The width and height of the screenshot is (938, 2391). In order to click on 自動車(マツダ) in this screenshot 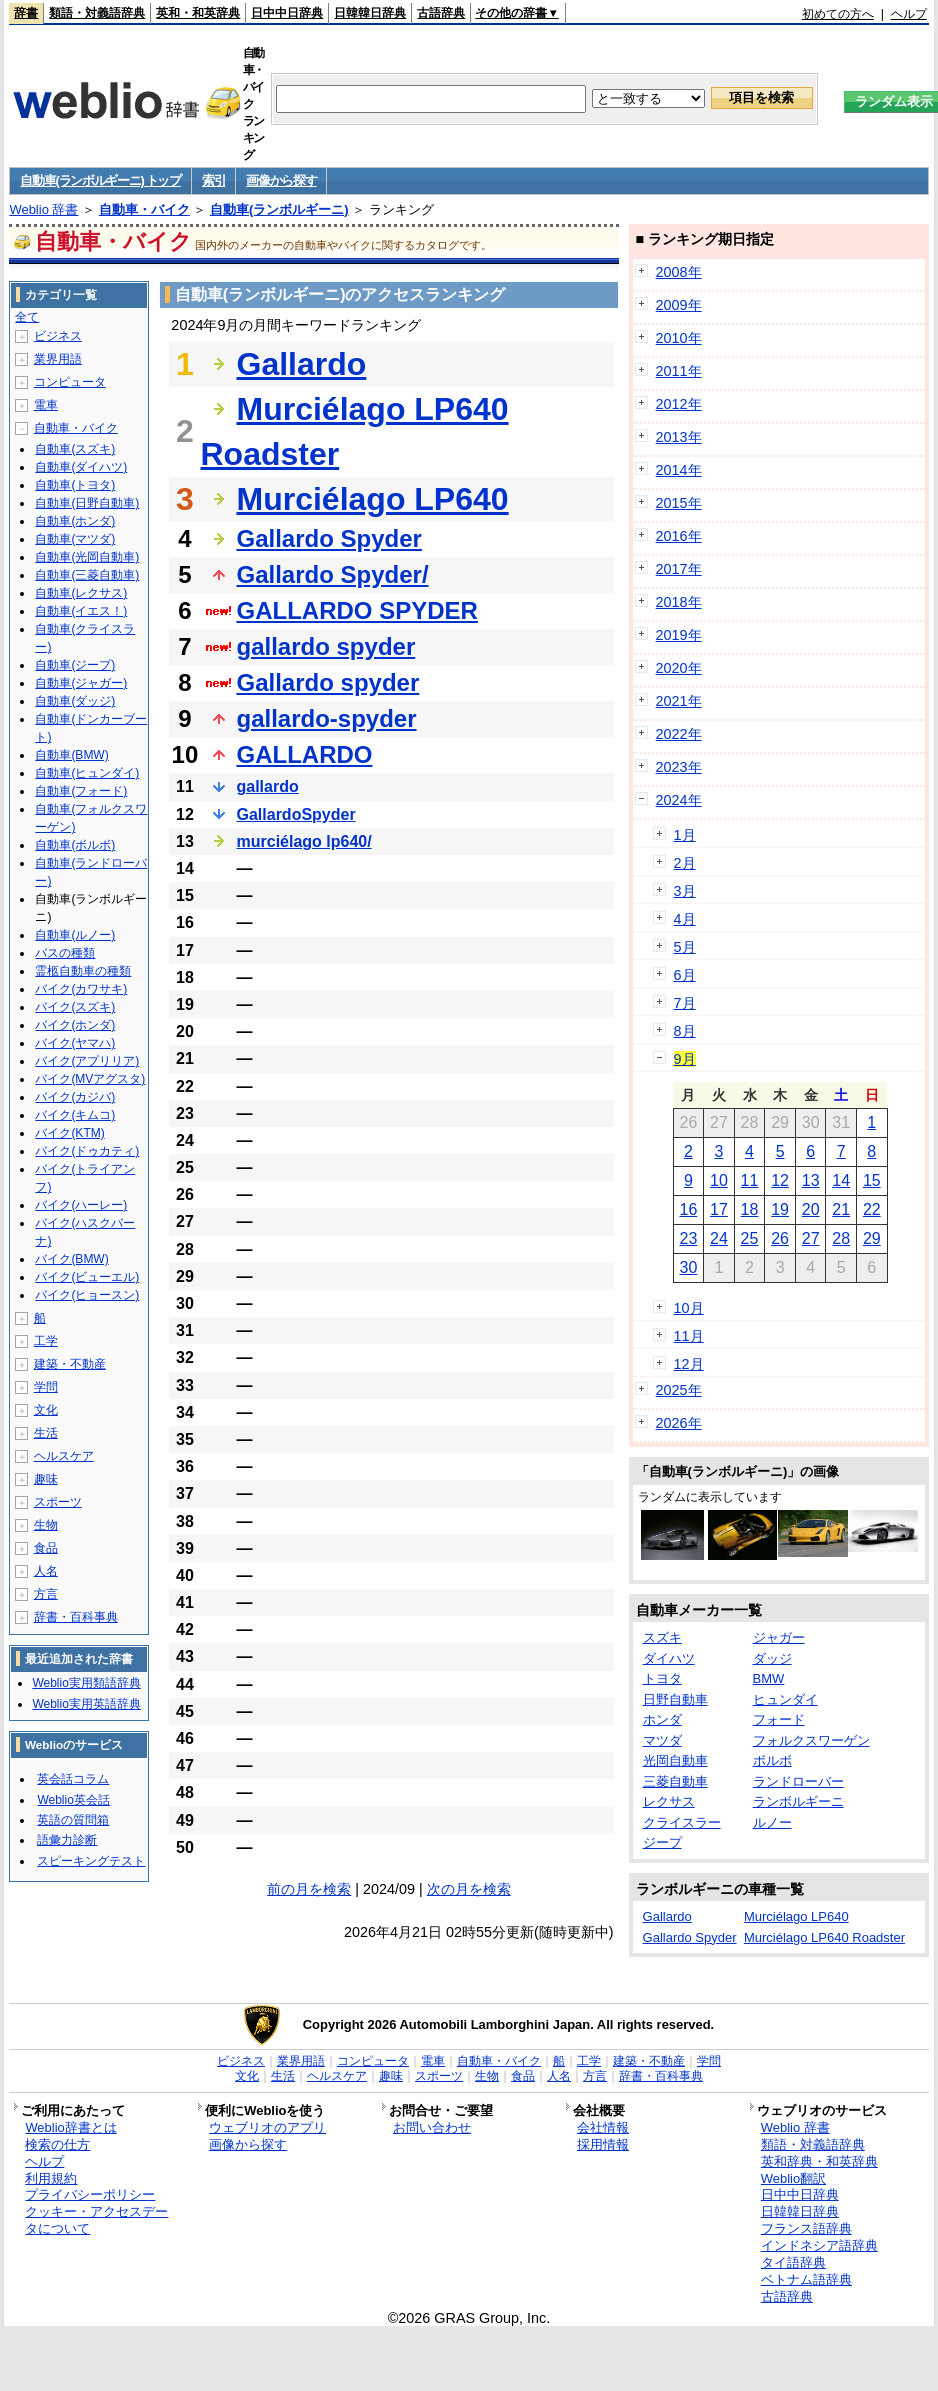, I will do `click(75, 539)`.